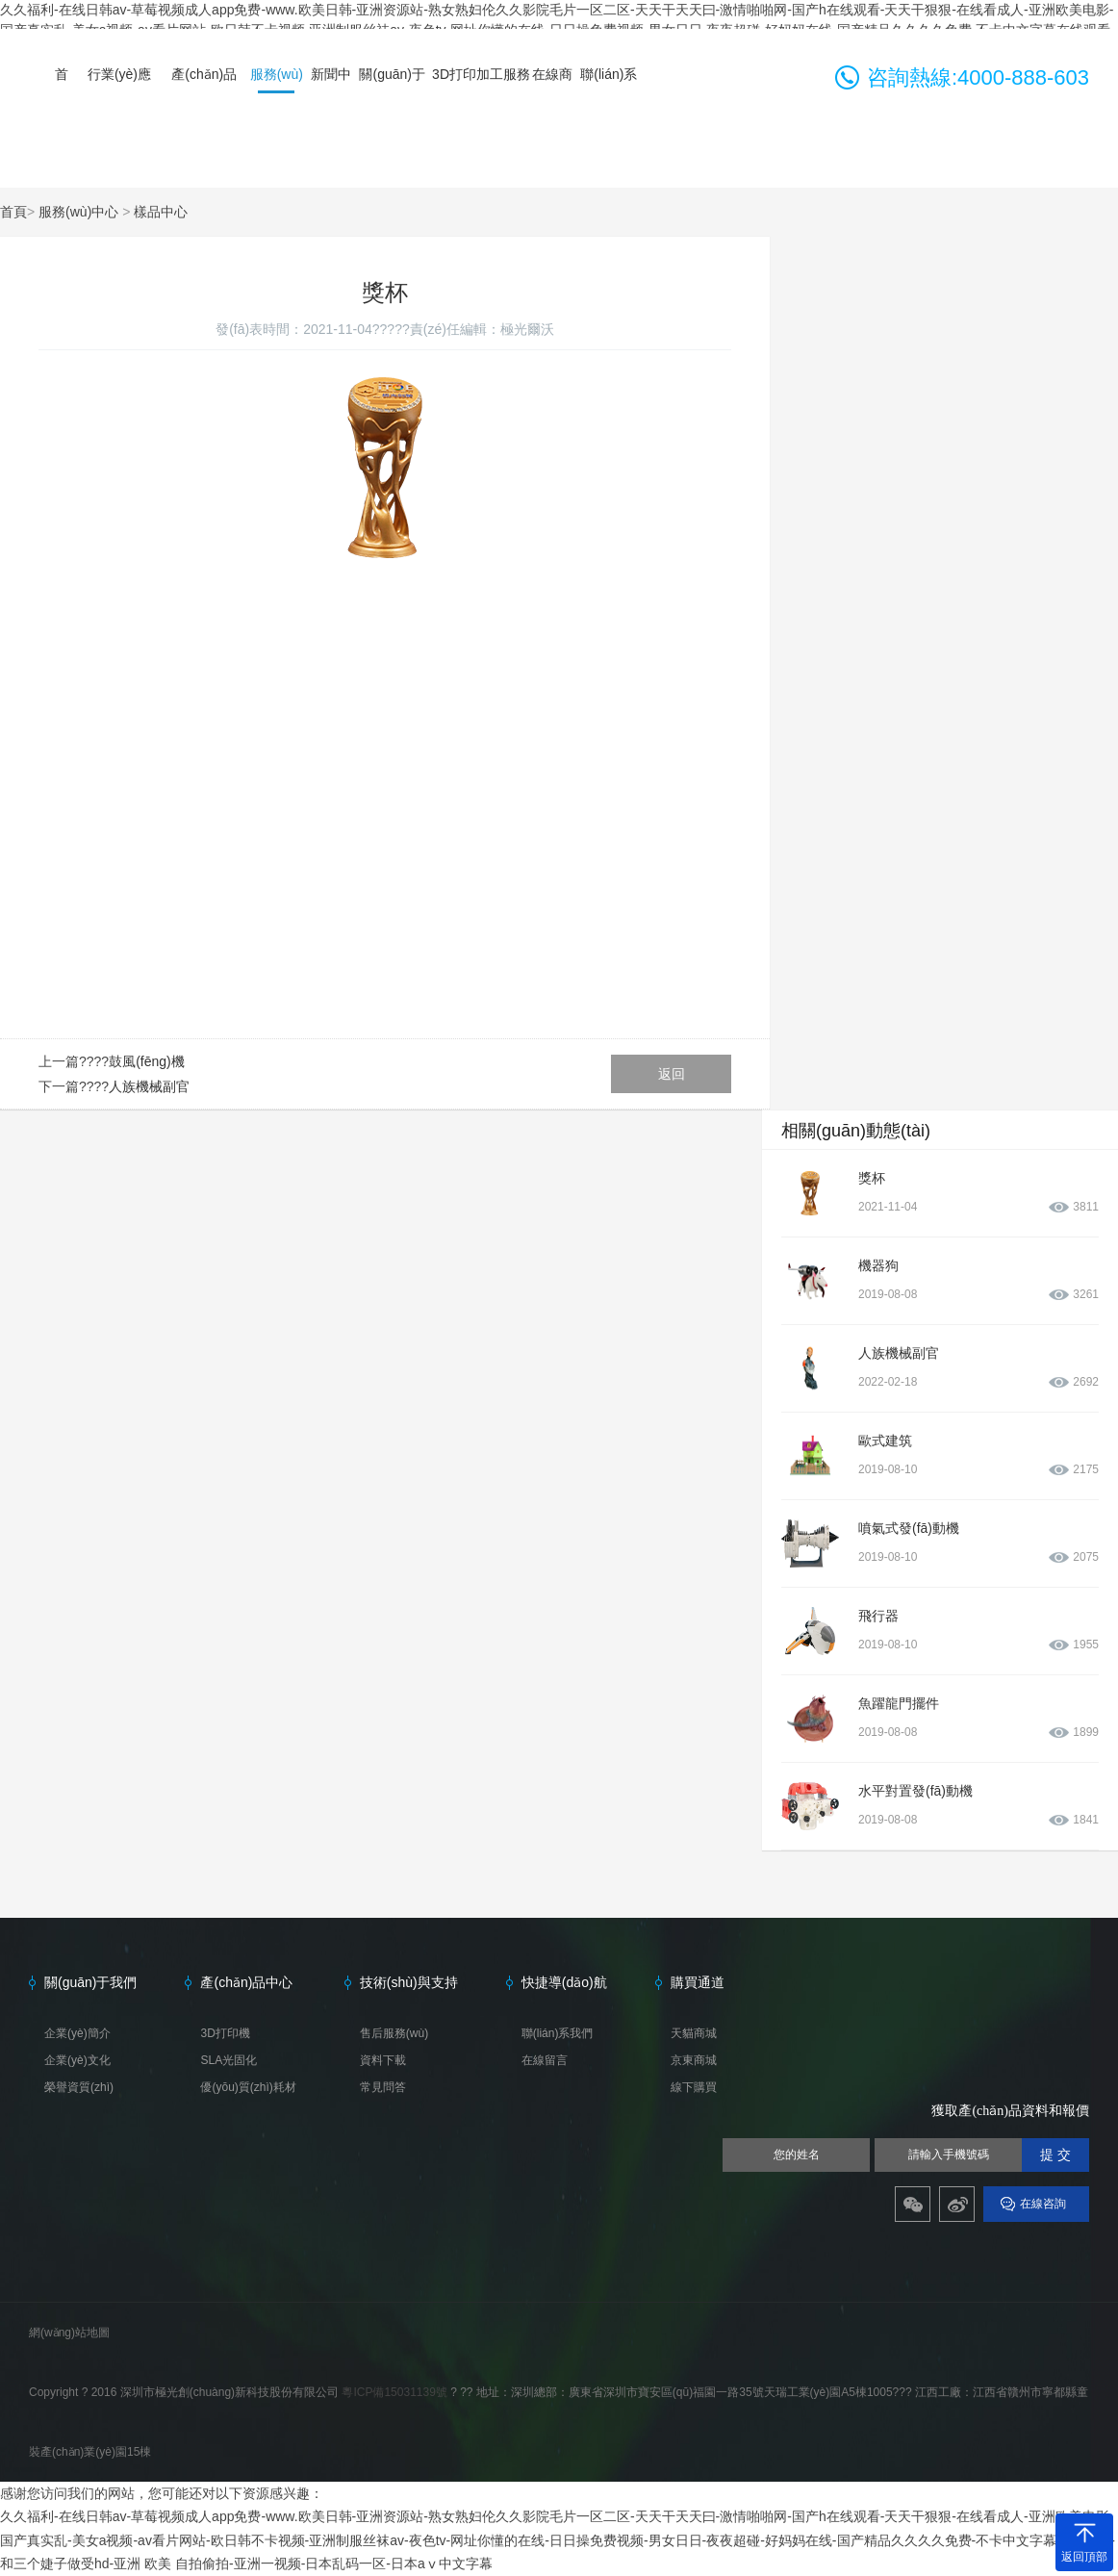 This screenshot has height=2576, width=1118. I want to click on 在線留言, so click(544, 2060).